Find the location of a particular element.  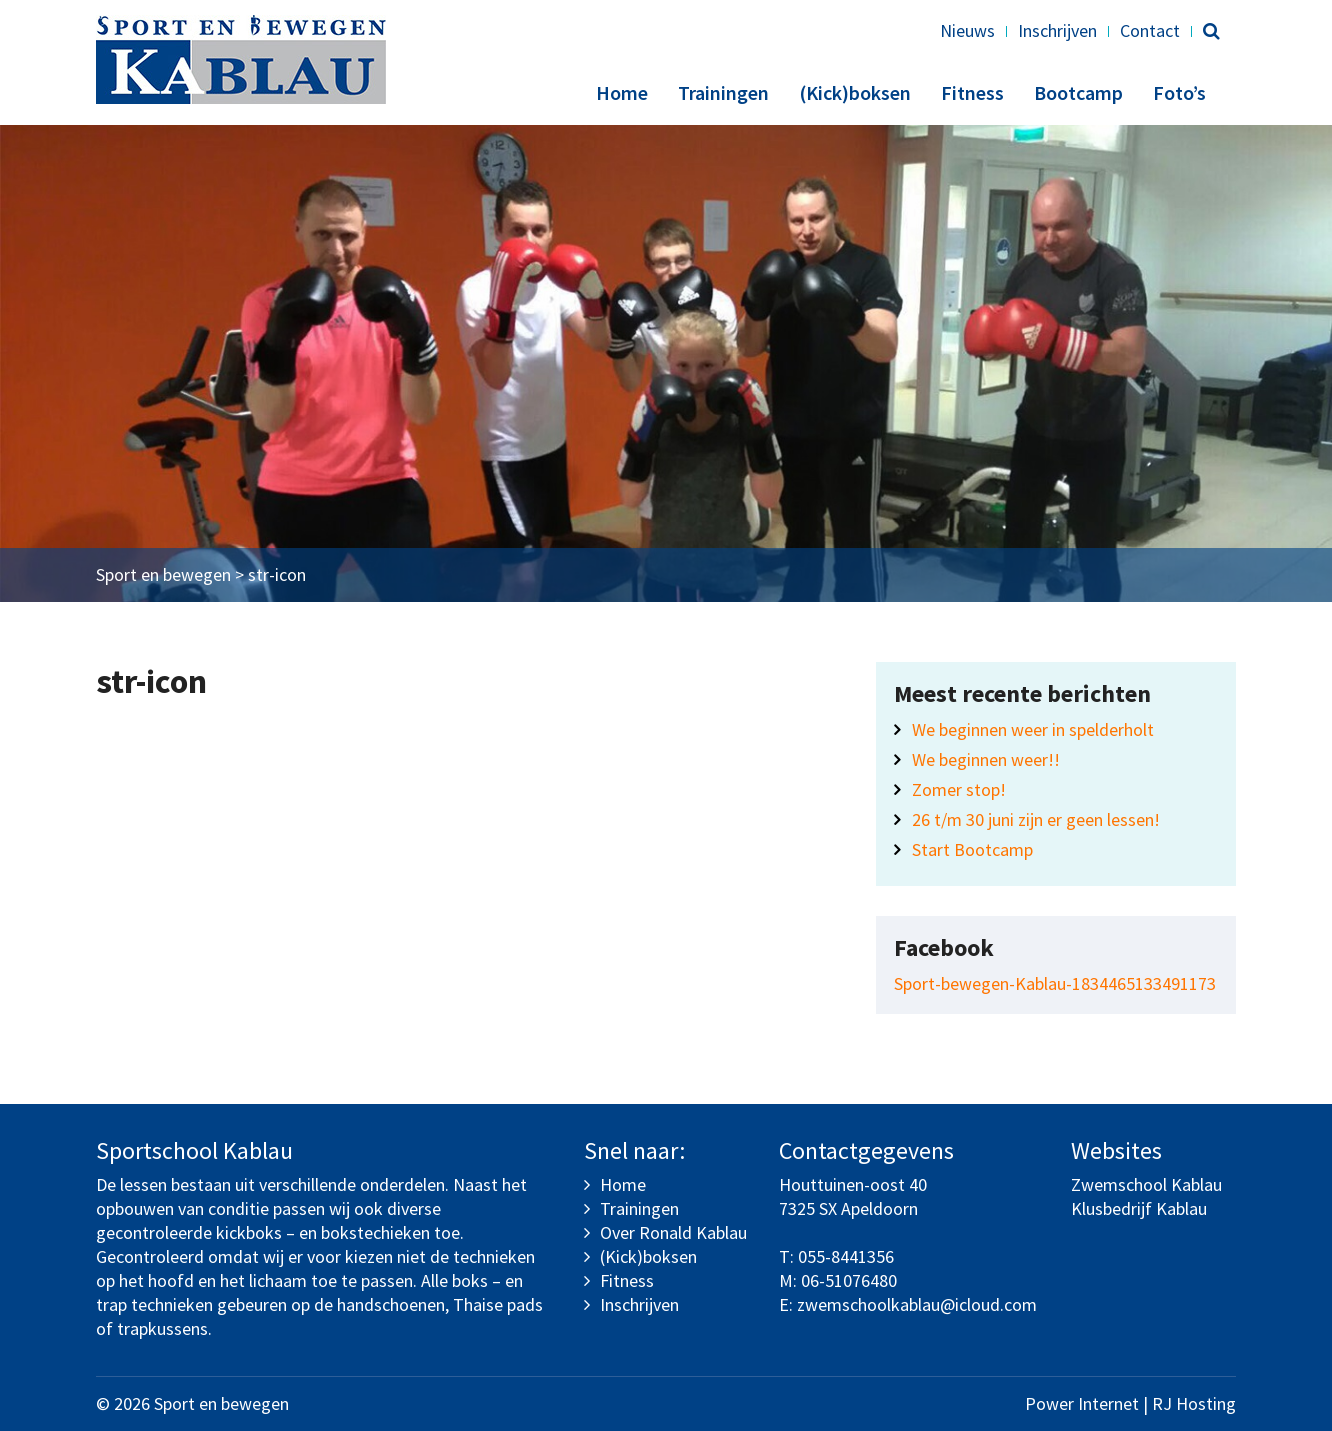

Contact is located at coordinates (1150, 30).